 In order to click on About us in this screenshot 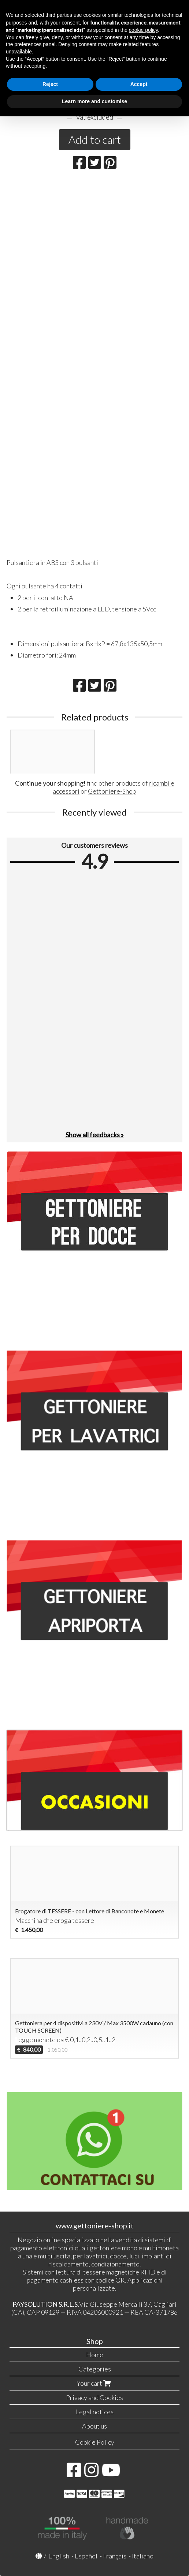, I will do `click(94, 2426)`.